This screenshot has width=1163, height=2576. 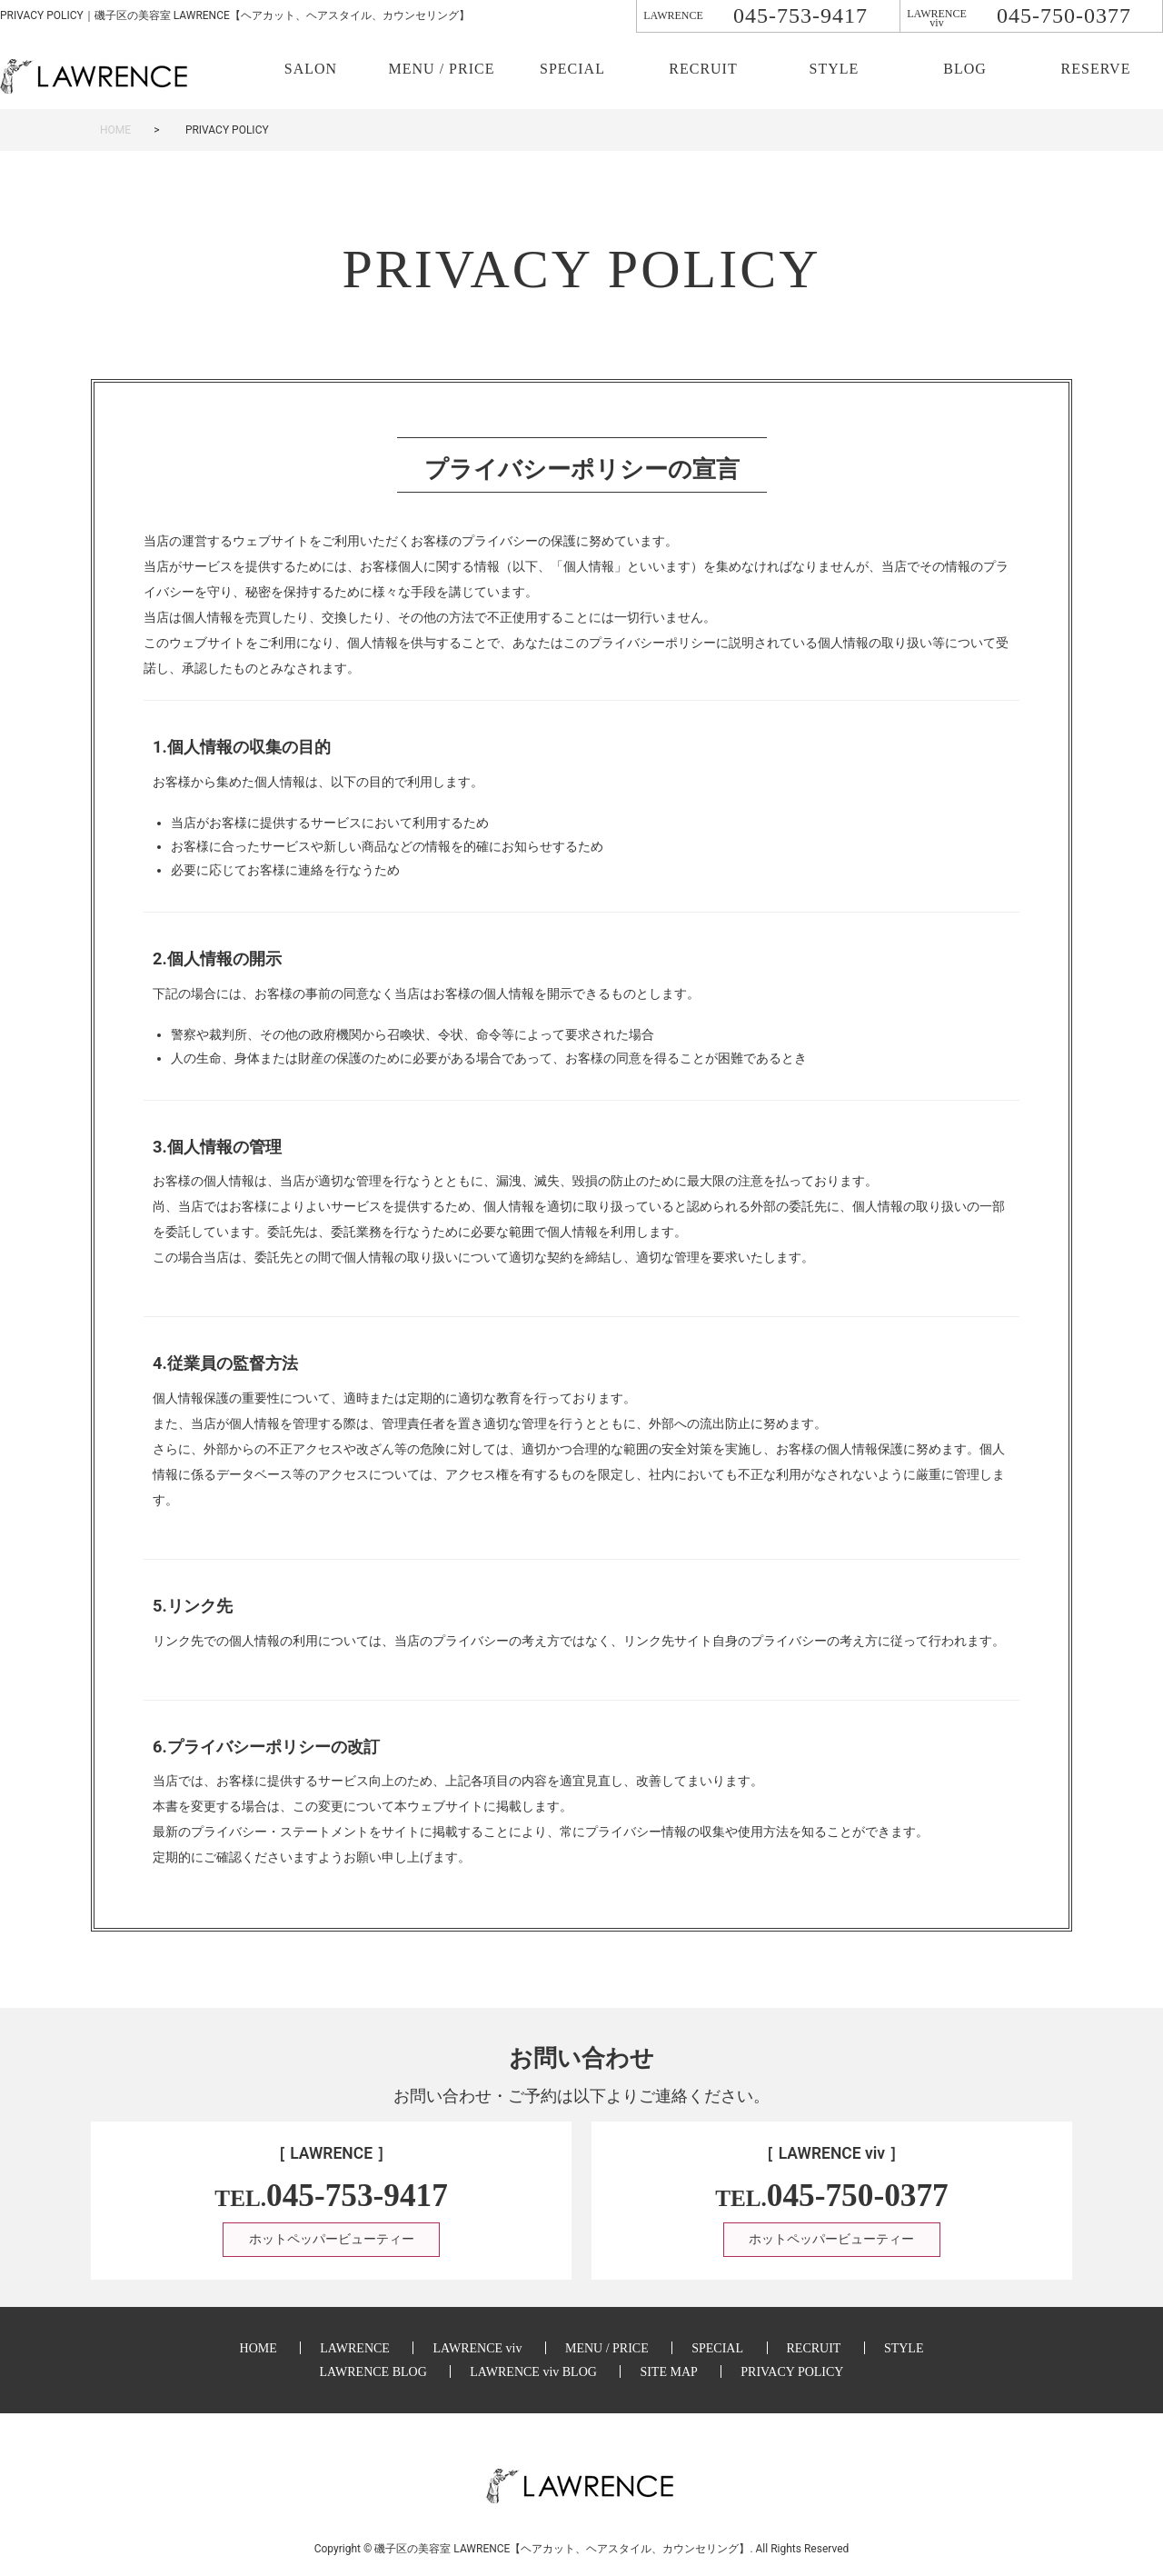 I want to click on RESERVE, so click(x=1096, y=68).